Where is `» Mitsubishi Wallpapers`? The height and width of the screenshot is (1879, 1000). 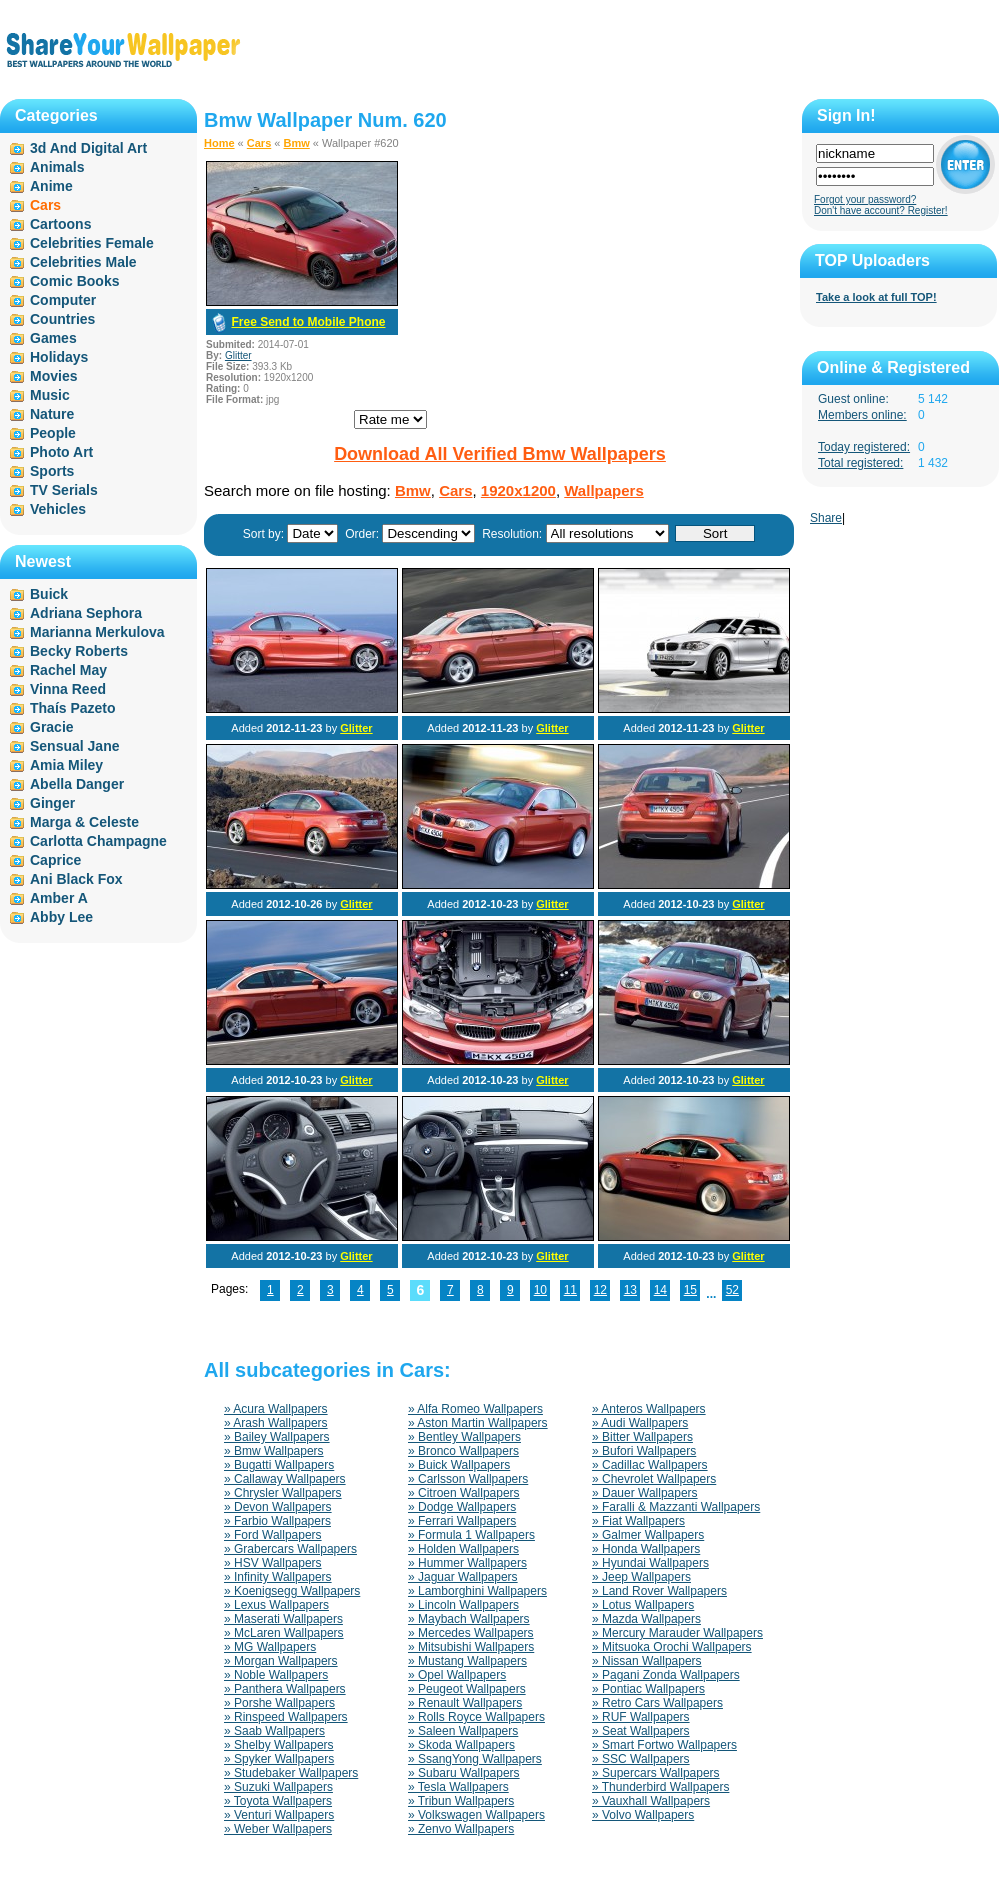
» Mitsubishi Wallpapers is located at coordinates (471, 1647).